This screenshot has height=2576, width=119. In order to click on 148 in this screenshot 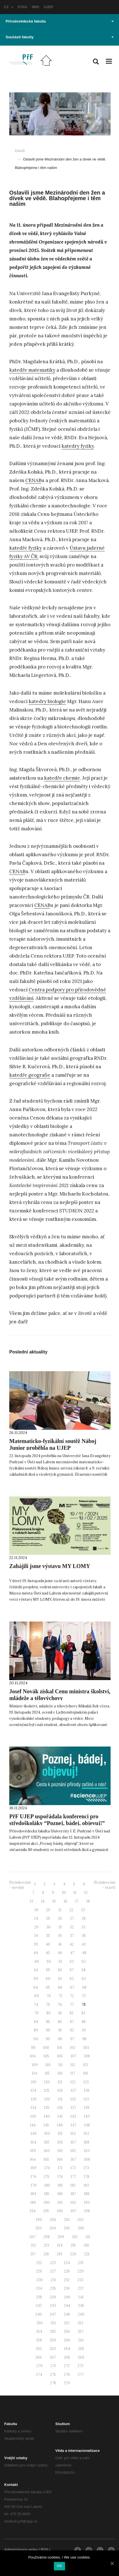, I will do `click(87, 2125)`.